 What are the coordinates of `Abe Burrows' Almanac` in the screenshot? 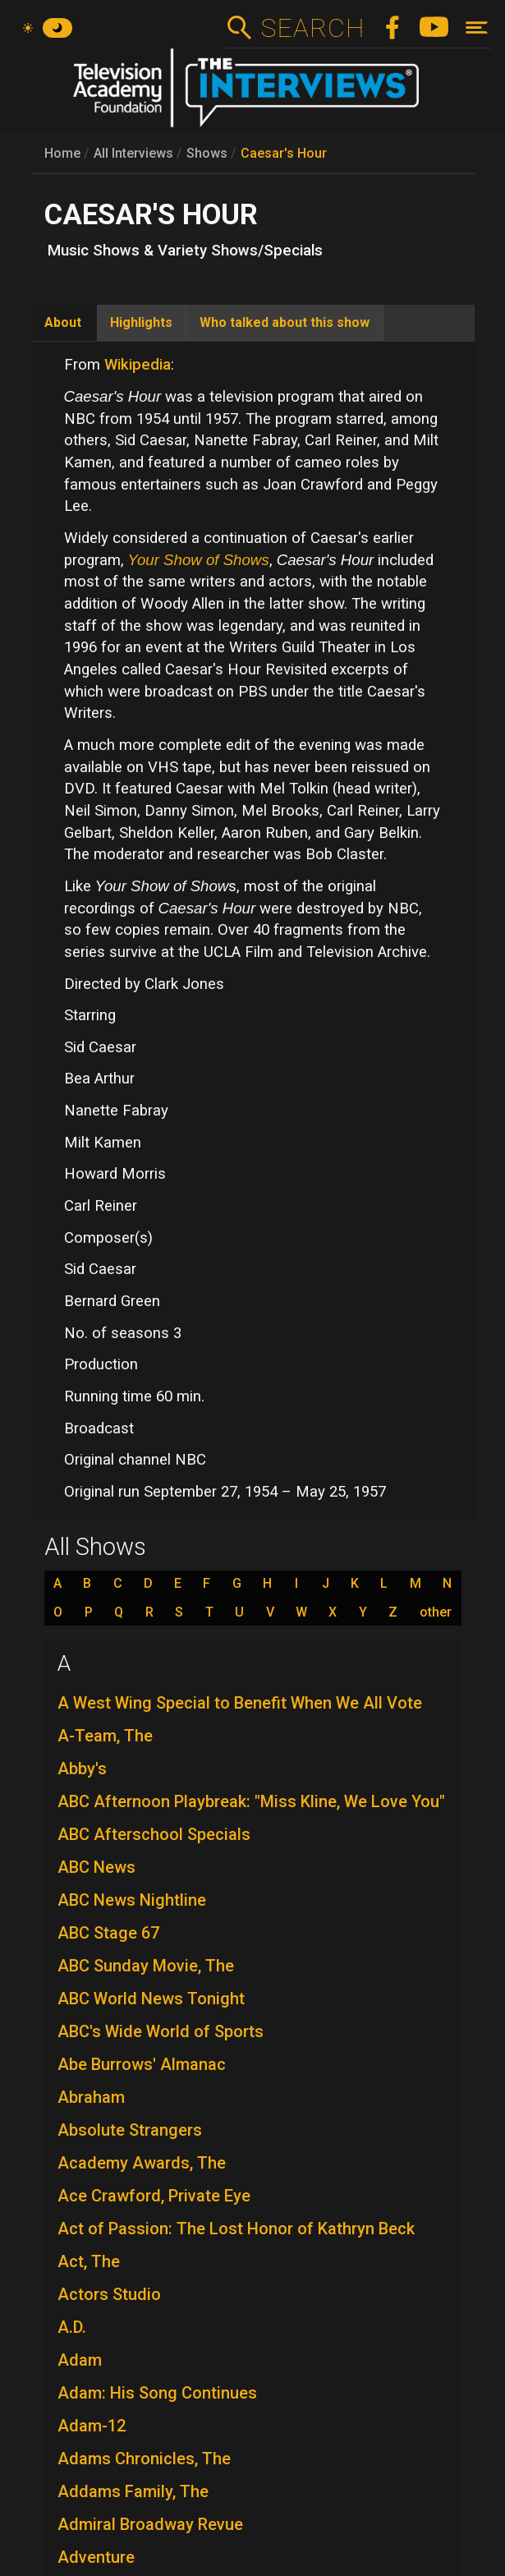 It's located at (141, 2064).